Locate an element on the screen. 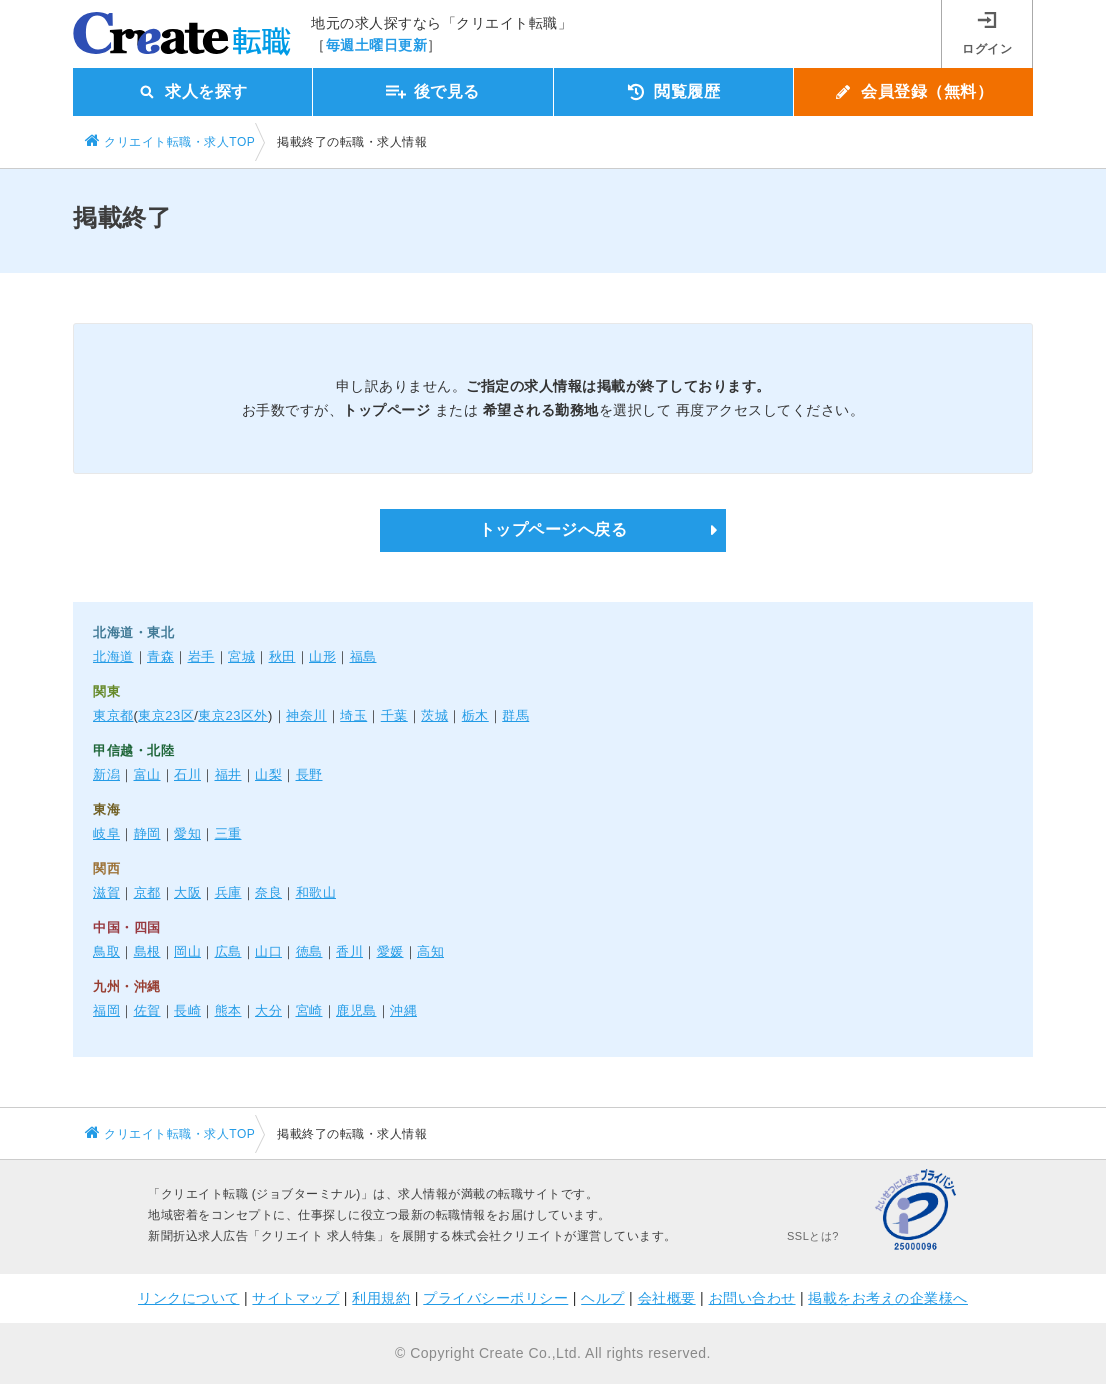 This screenshot has width=1106, height=1384. 兵庫 is located at coordinates (228, 892).